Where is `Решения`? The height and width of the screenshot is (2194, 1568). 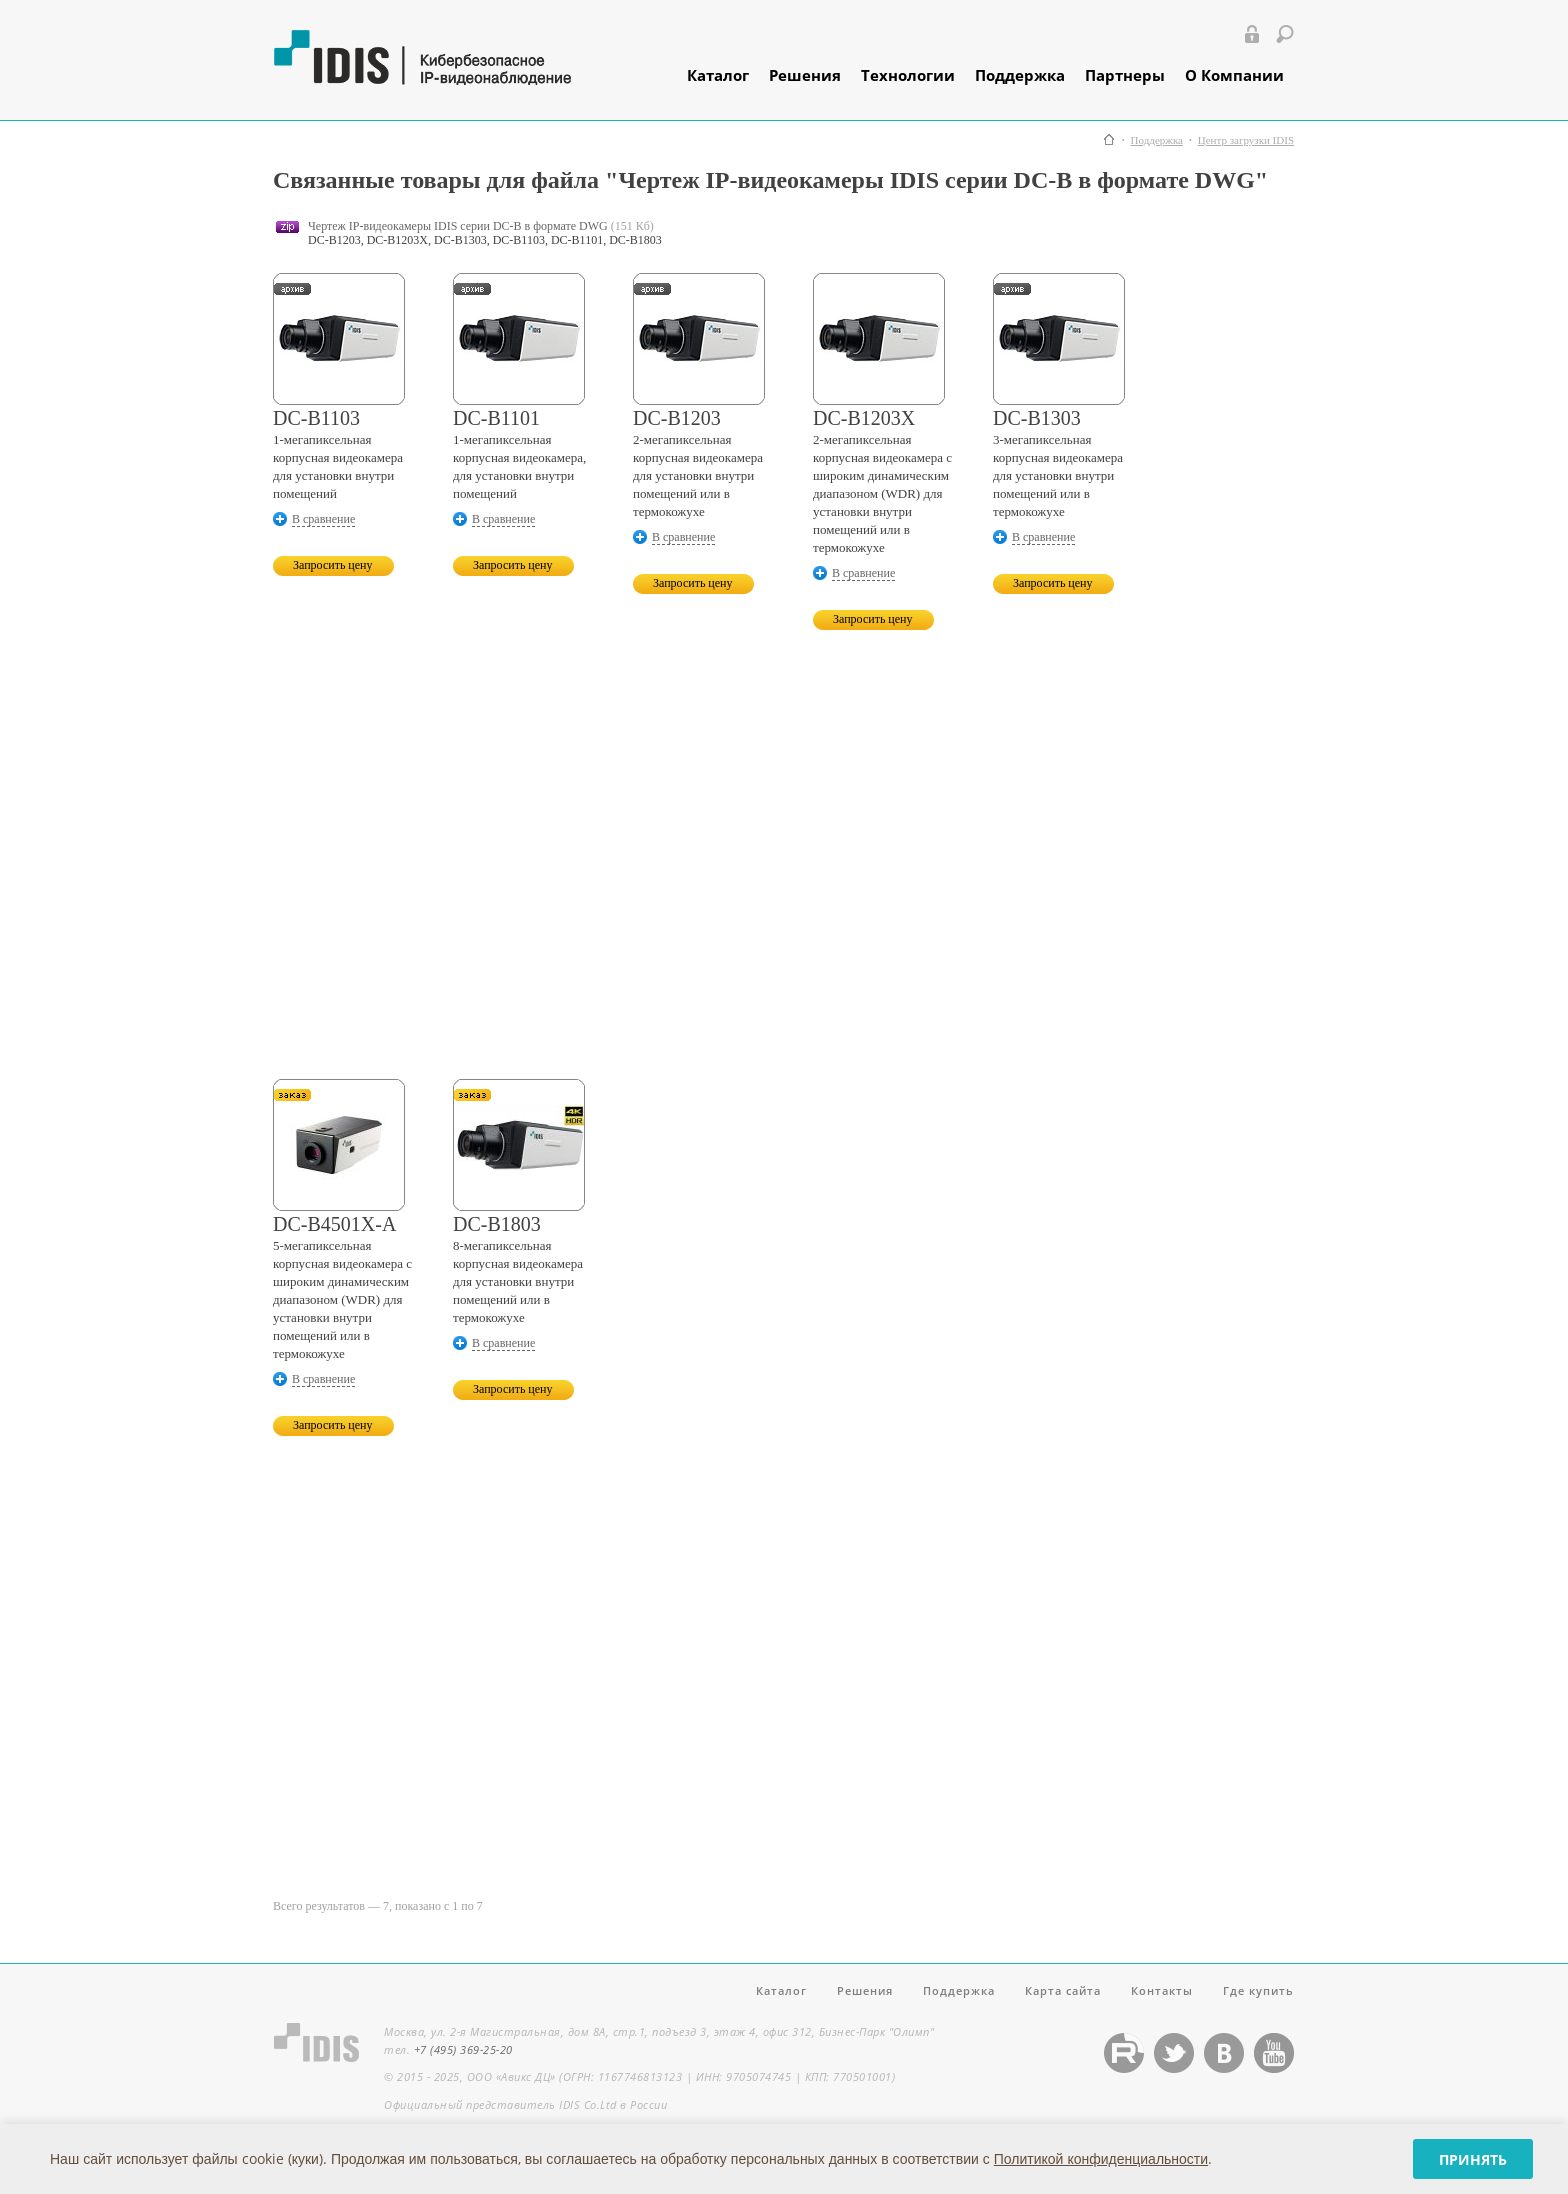
Решения is located at coordinates (805, 75).